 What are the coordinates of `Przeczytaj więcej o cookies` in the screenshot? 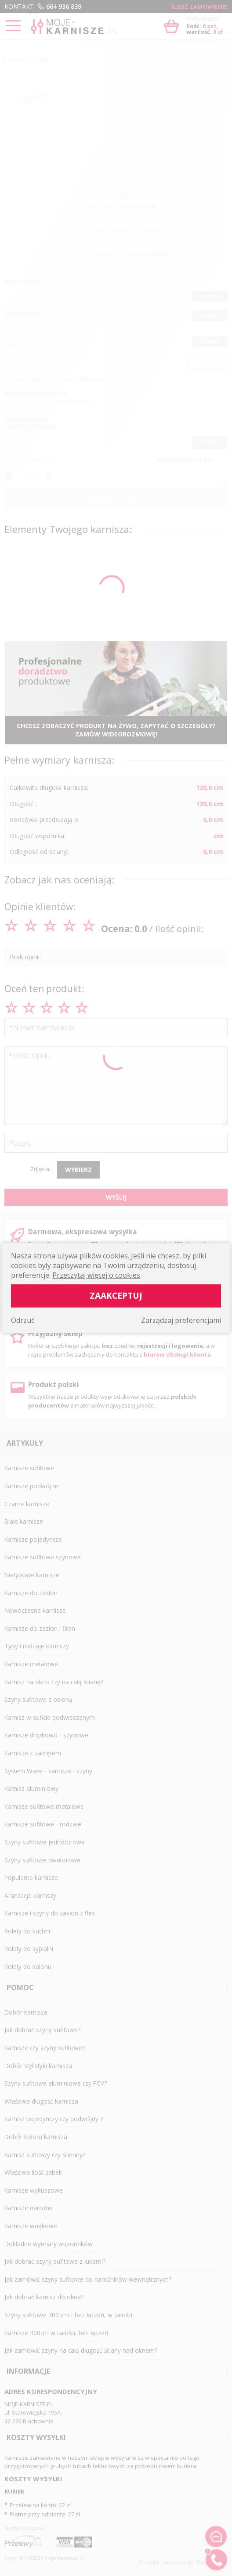 It's located at (96, 1275).